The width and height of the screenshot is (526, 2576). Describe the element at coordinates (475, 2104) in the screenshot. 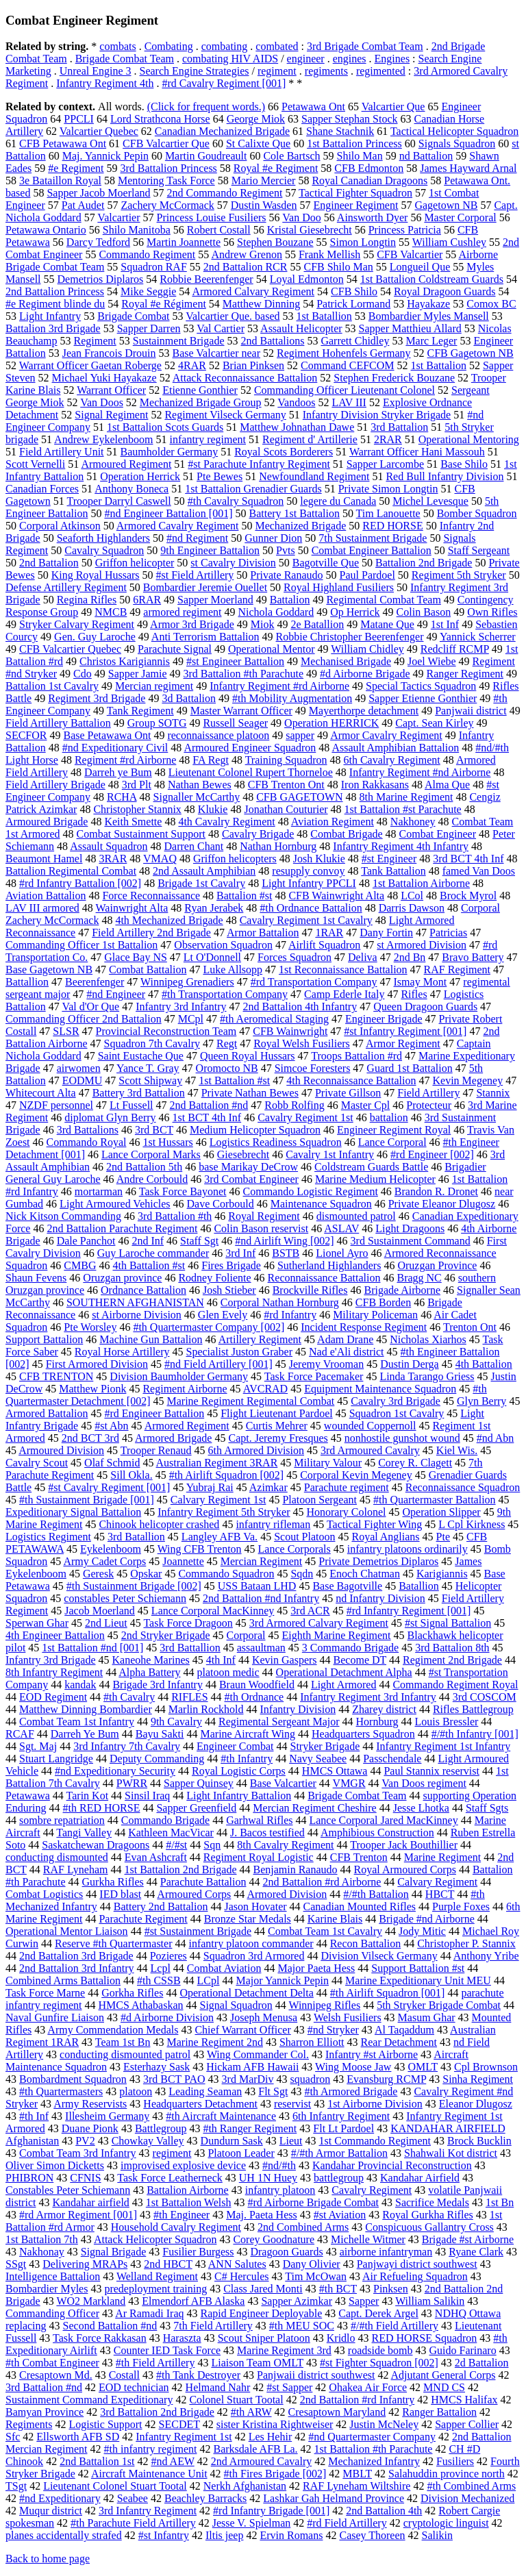

I see `Eleanor Dlugosz` at that location.